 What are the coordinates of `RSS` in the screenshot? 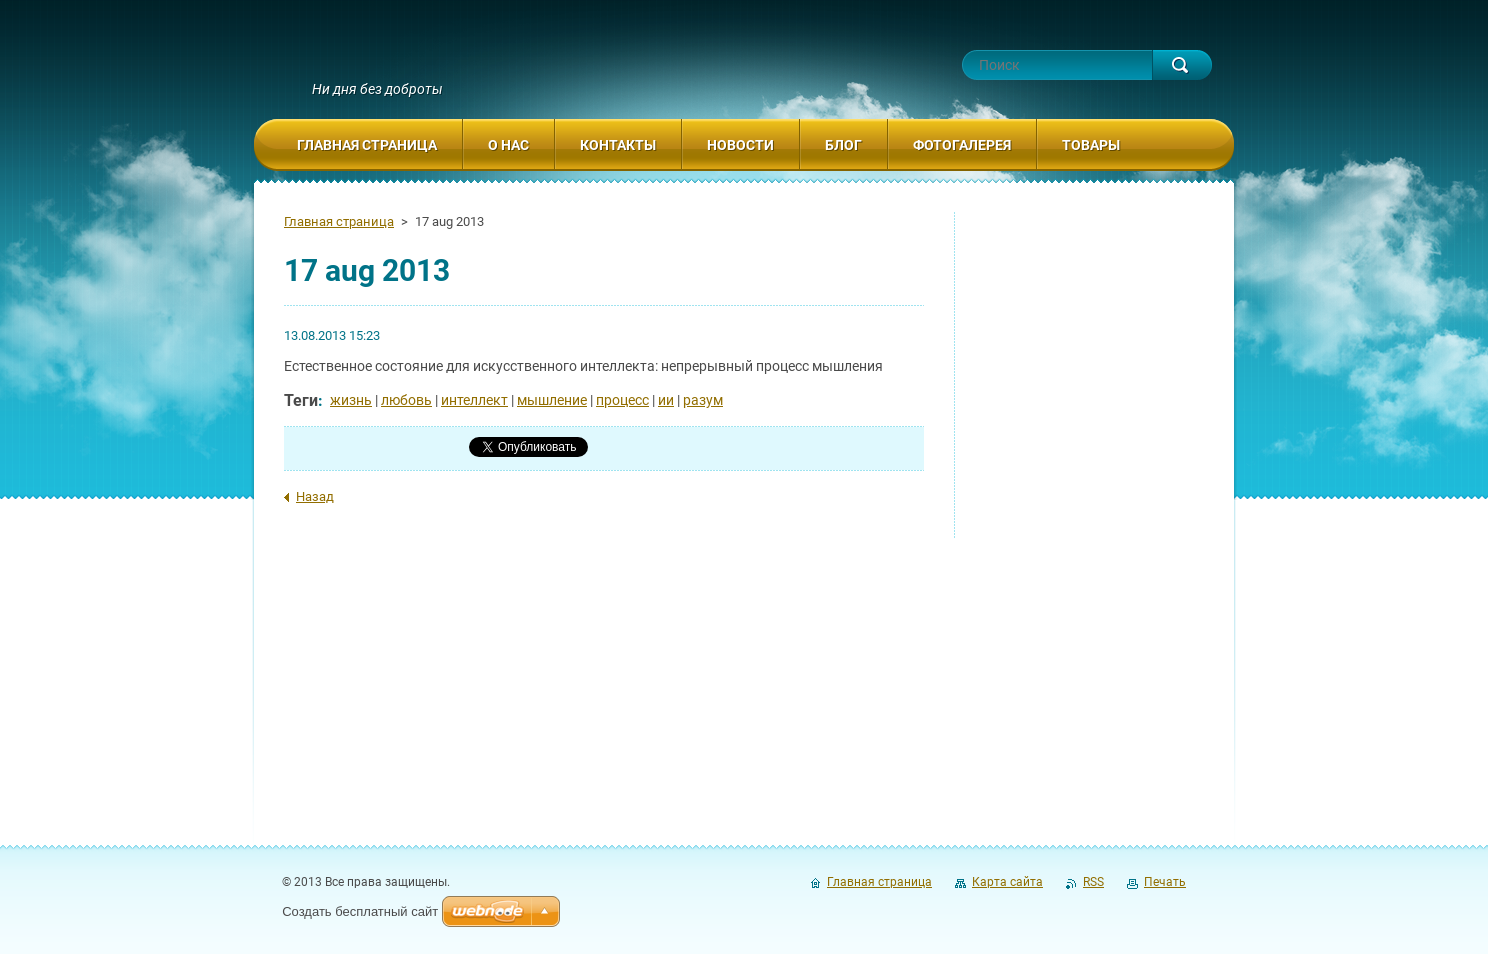 It's located at (1093, 882).